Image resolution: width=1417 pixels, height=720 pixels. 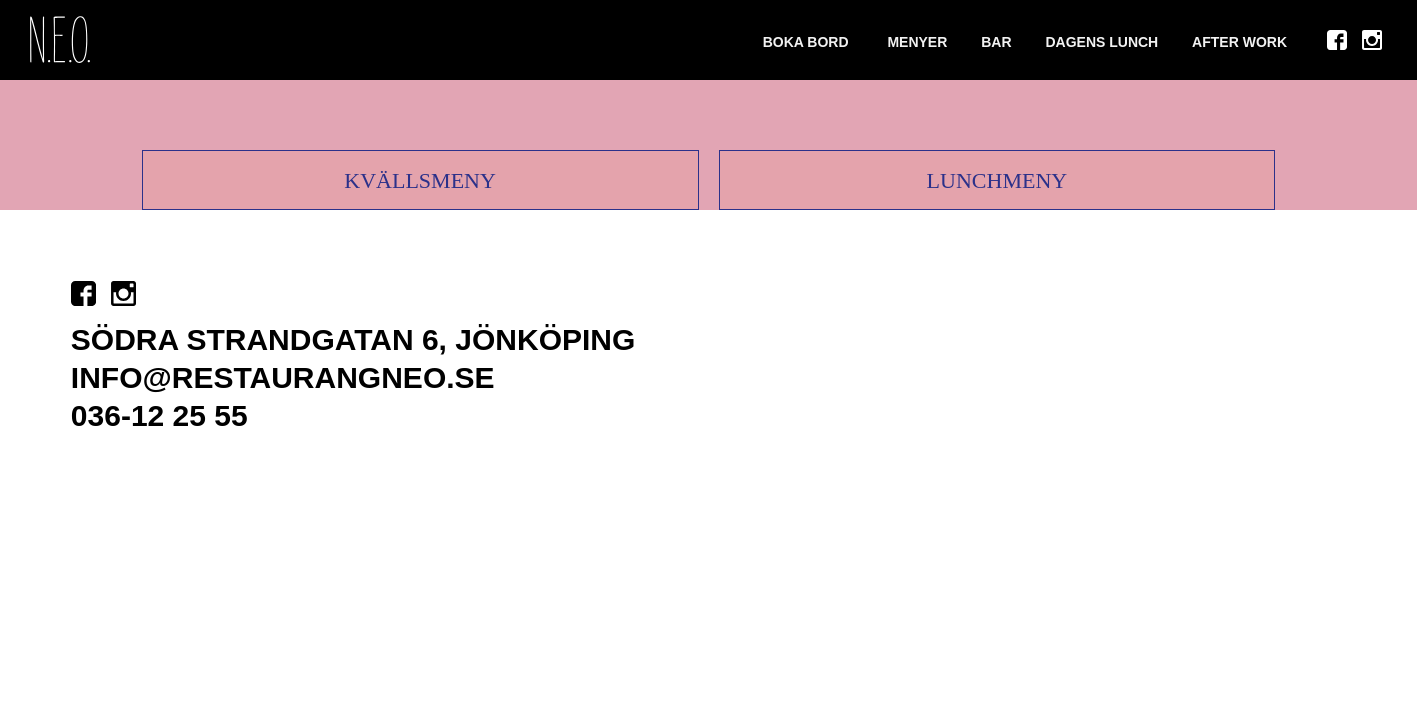 What do you see at coordinates (806, 42) in the screenshot?
I see `Boka bord` at bounding box center [806, 42].